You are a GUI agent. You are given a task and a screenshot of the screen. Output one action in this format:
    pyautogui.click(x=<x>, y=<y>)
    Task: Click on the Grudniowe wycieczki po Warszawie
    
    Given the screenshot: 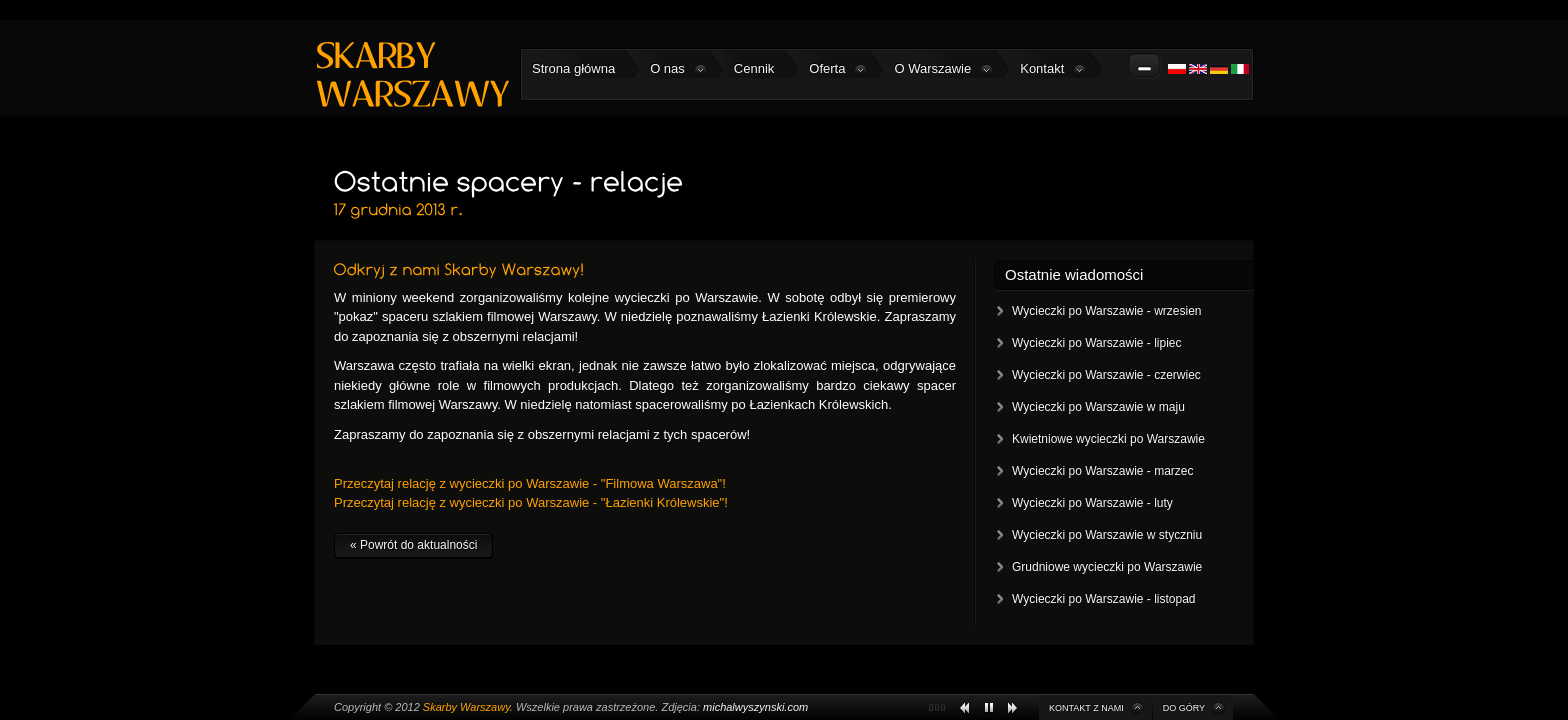 What is the action you would take?
    pyautogui.click(x=1107, y=567)
    